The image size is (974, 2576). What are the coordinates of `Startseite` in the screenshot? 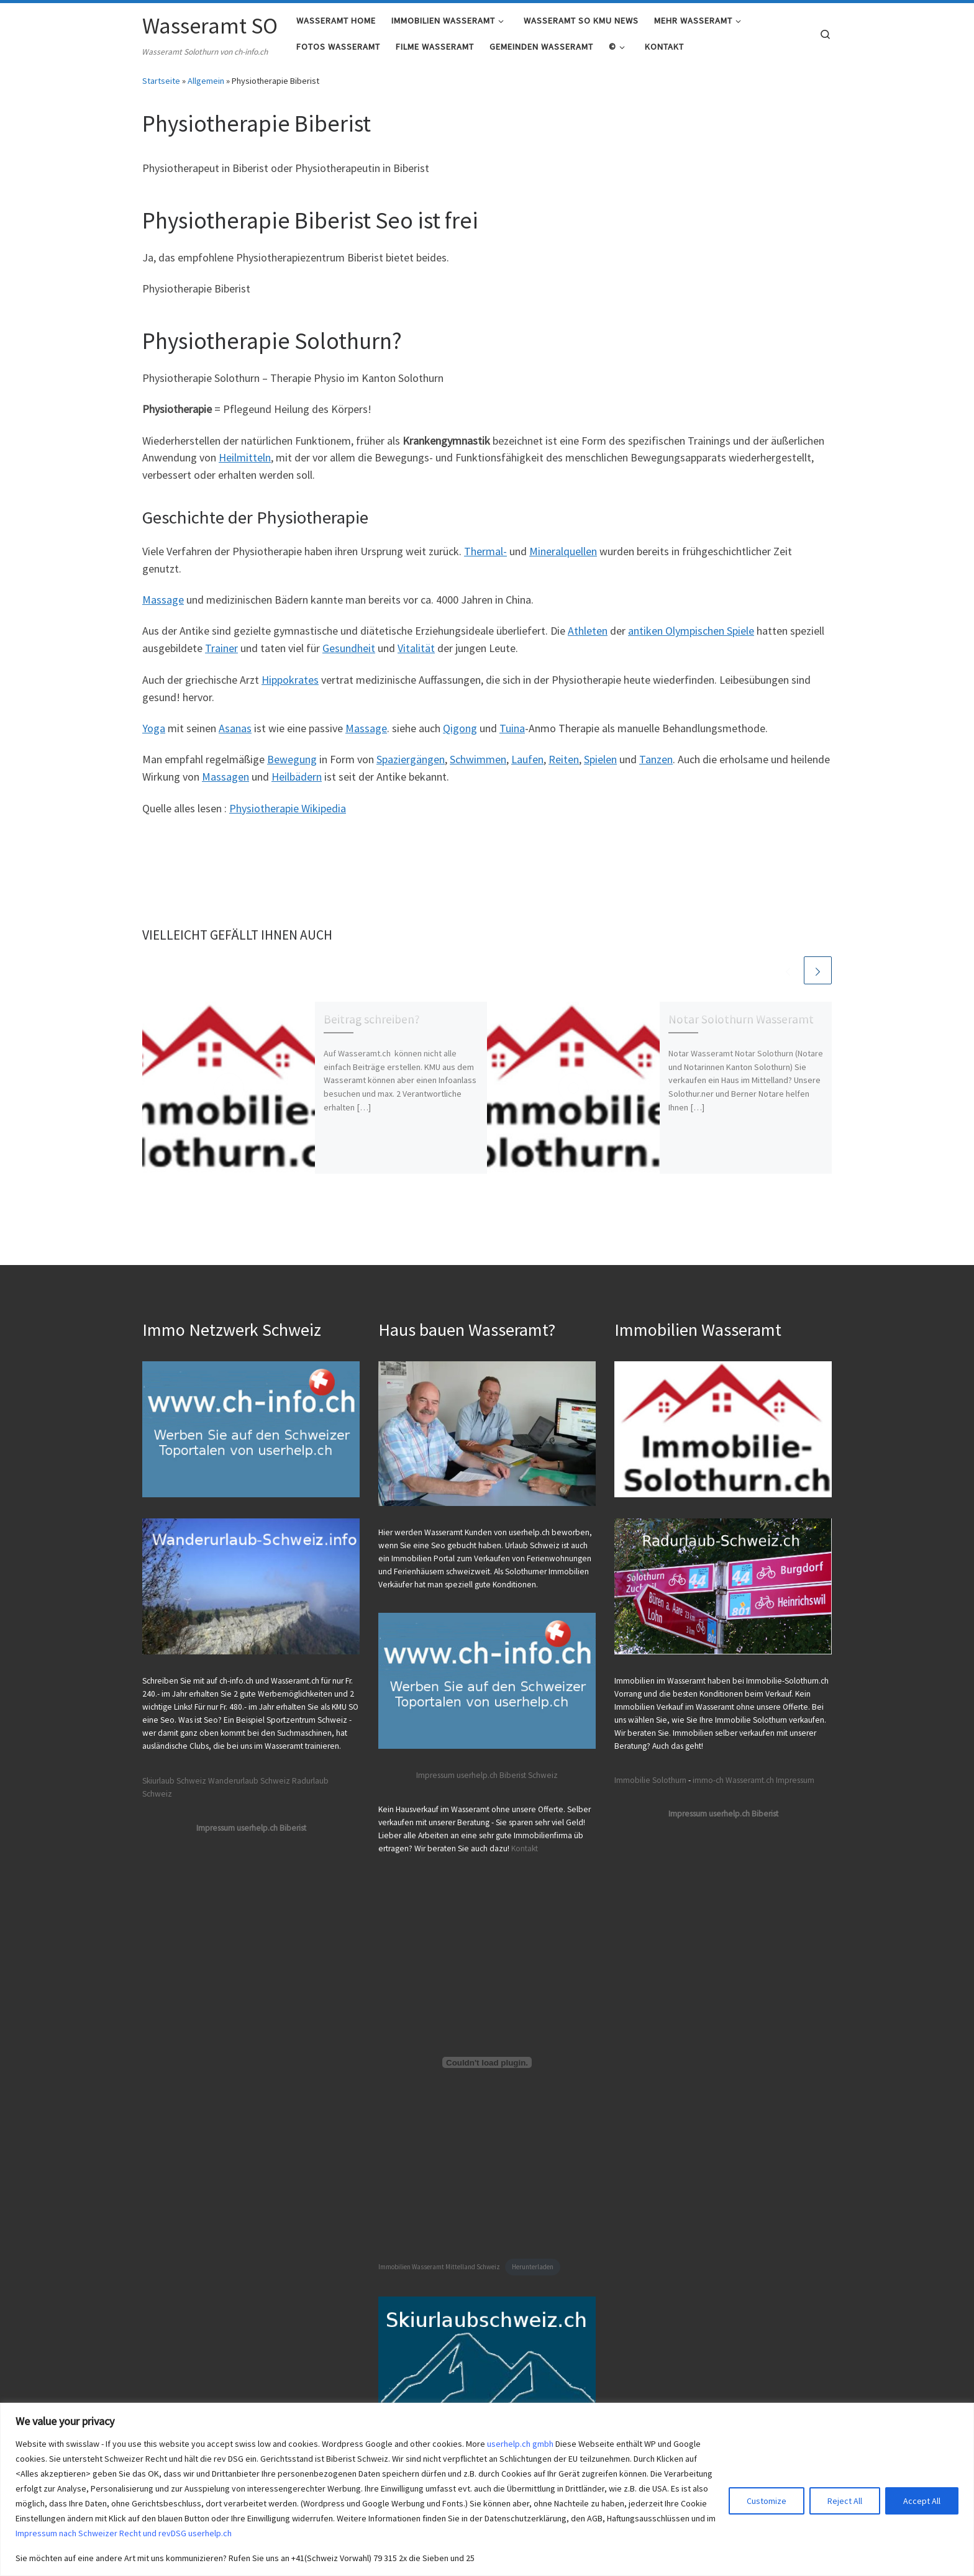 It's located at (161, 88).